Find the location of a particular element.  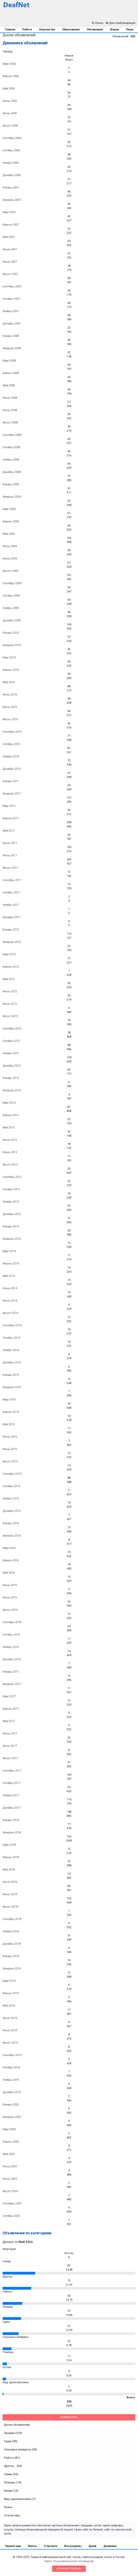

Образование is located at coordinates (71, 29).